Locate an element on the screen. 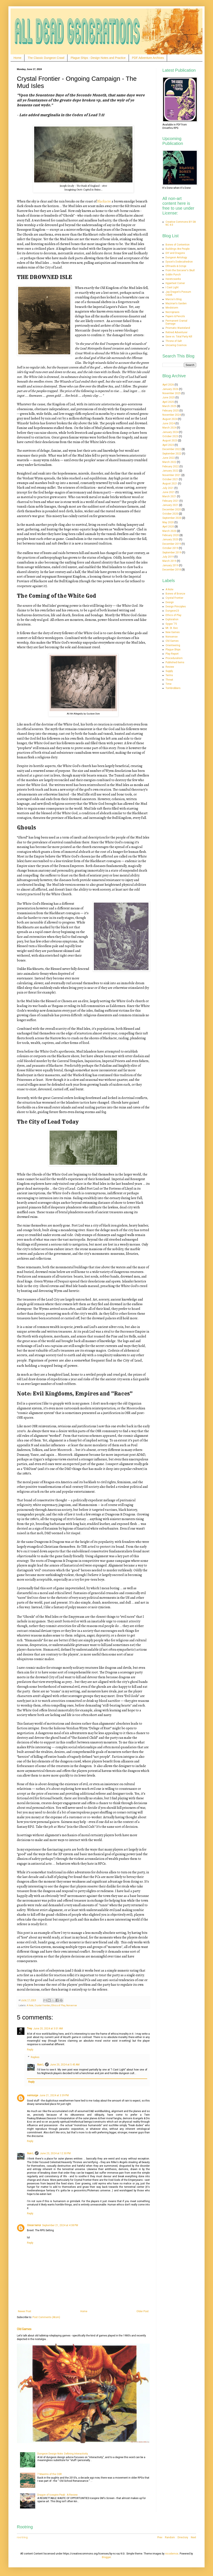 This screenshot has height=2576, width=213. Old Games is located at coordinates (24, 2329).